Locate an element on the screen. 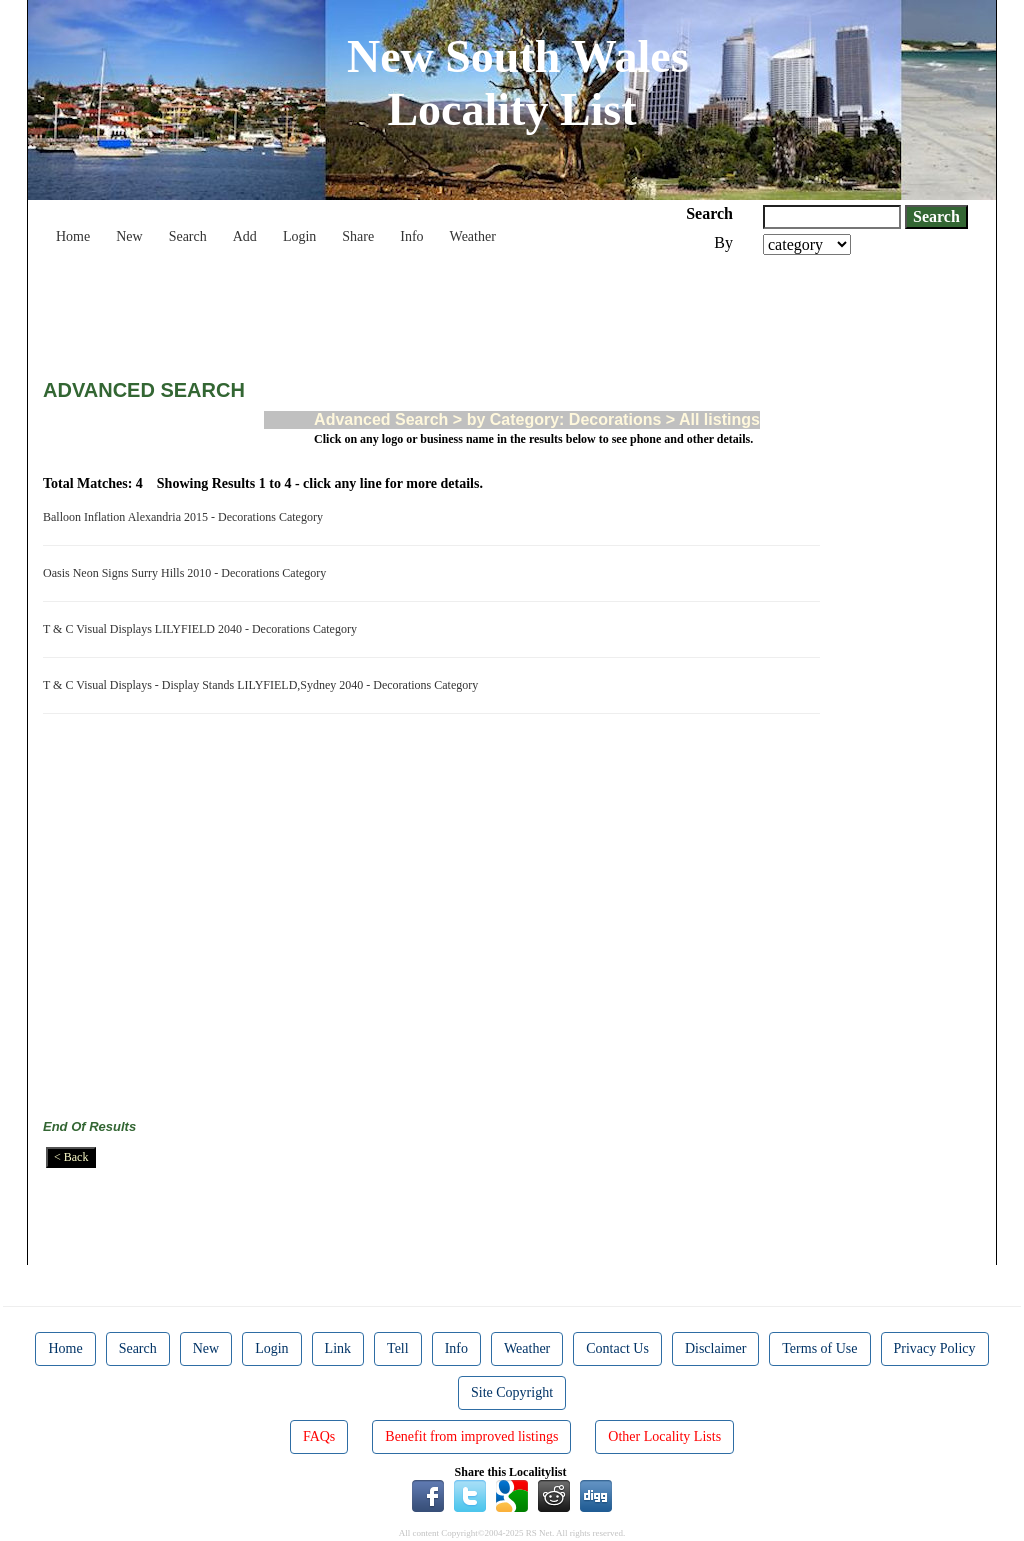  Benefit from improved listings is located at coordinates (471, 1436).